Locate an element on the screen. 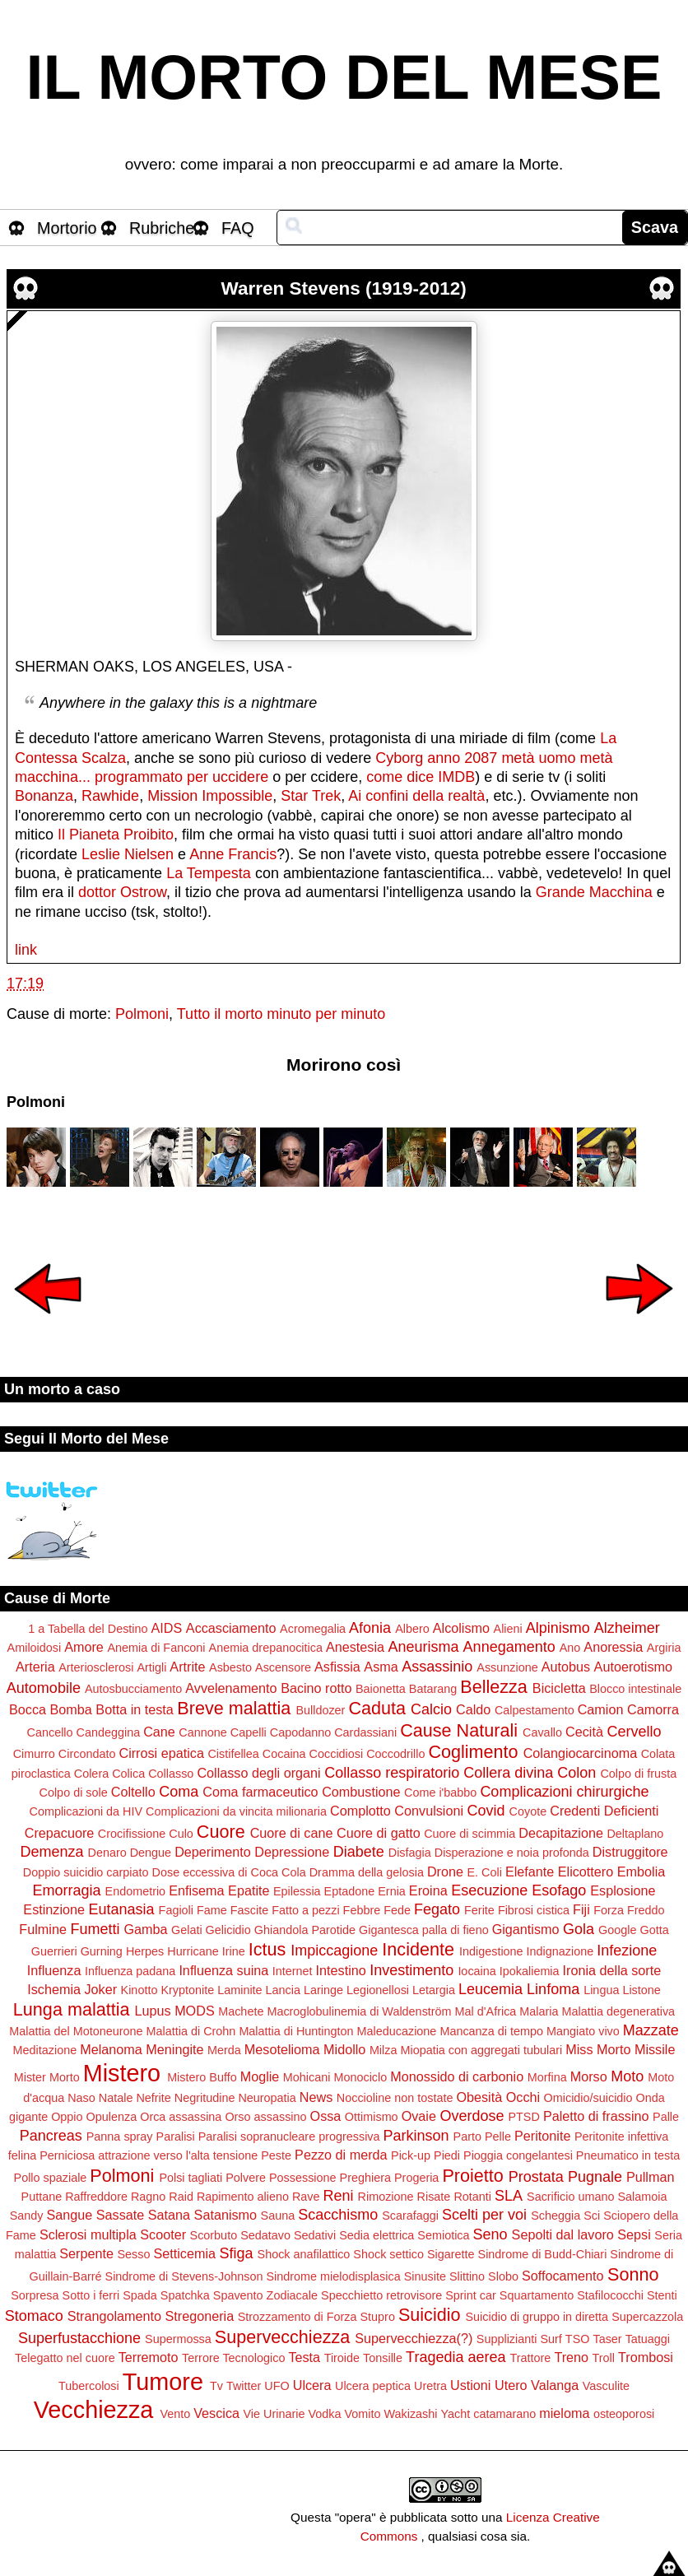  Coma farmaceutico is located at coordinates (260, 1791).